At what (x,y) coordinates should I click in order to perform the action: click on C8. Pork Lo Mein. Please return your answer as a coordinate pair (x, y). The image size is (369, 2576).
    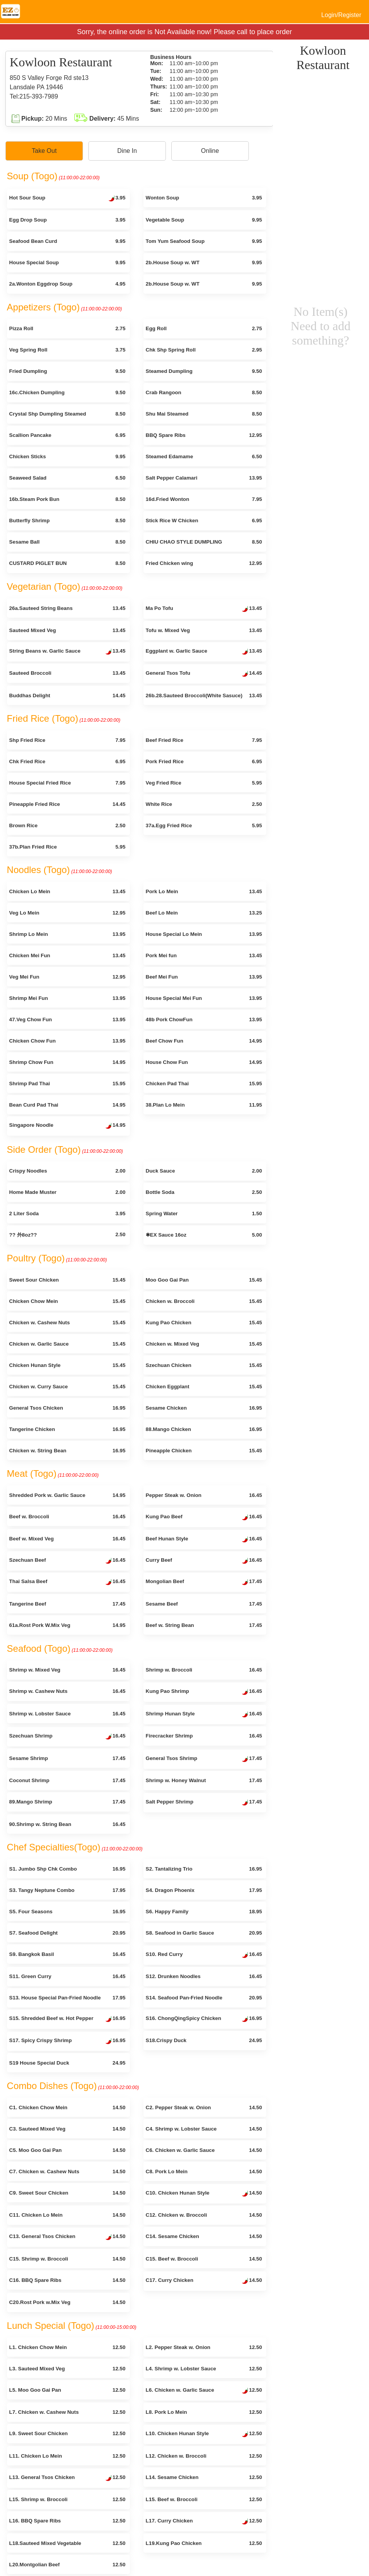
    Looking at the image, I should click on (204, 2171).